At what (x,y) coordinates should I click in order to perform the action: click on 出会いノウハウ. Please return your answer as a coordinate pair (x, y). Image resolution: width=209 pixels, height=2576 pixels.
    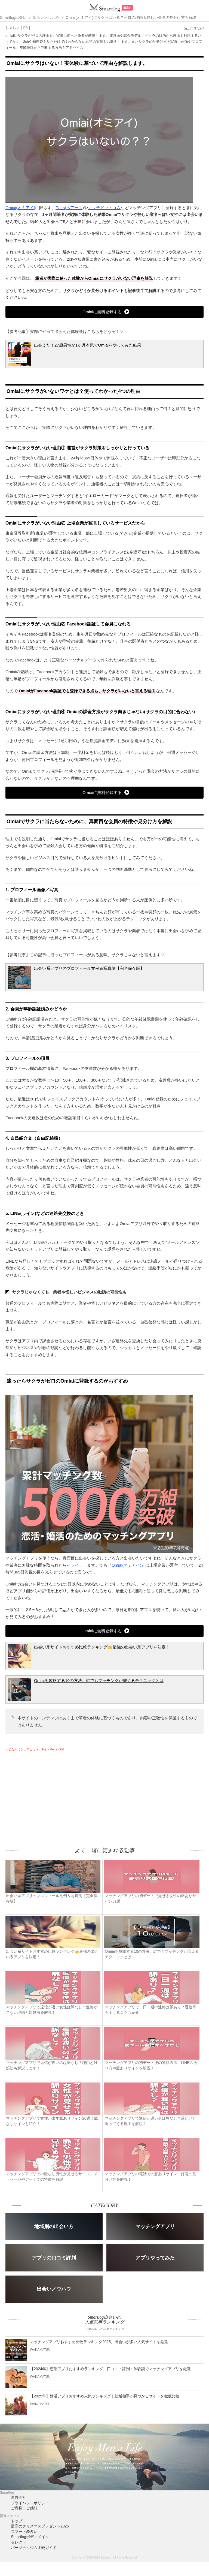
    Looking at the image, I should click on (46, 17).